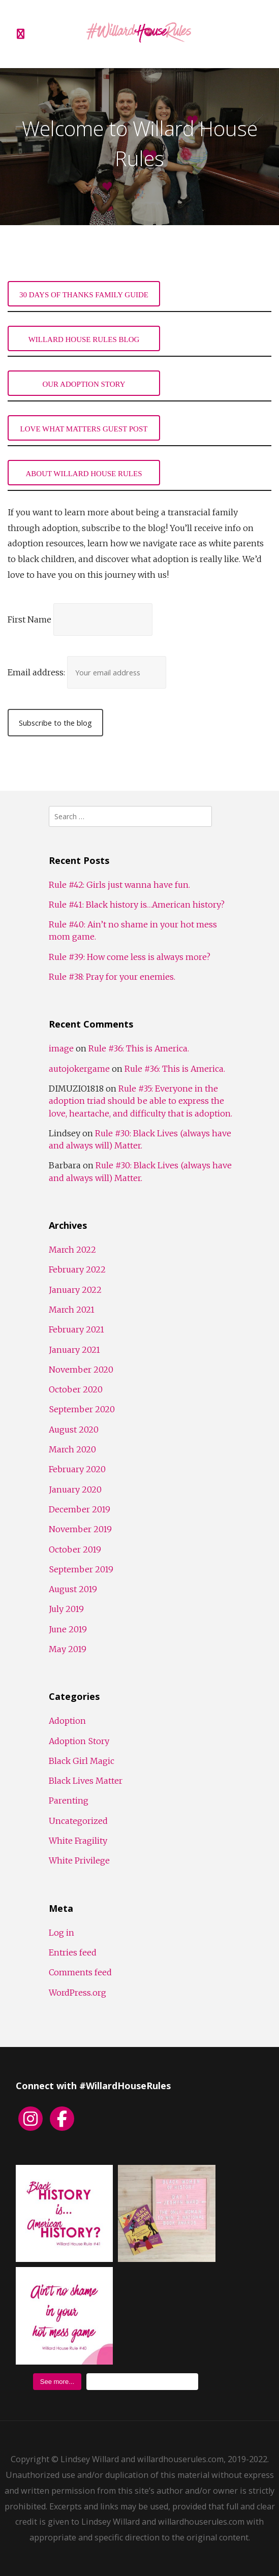 The width and height of the screenshot is (279, 2576). I want to click on Parenting, so click(68, 1800).